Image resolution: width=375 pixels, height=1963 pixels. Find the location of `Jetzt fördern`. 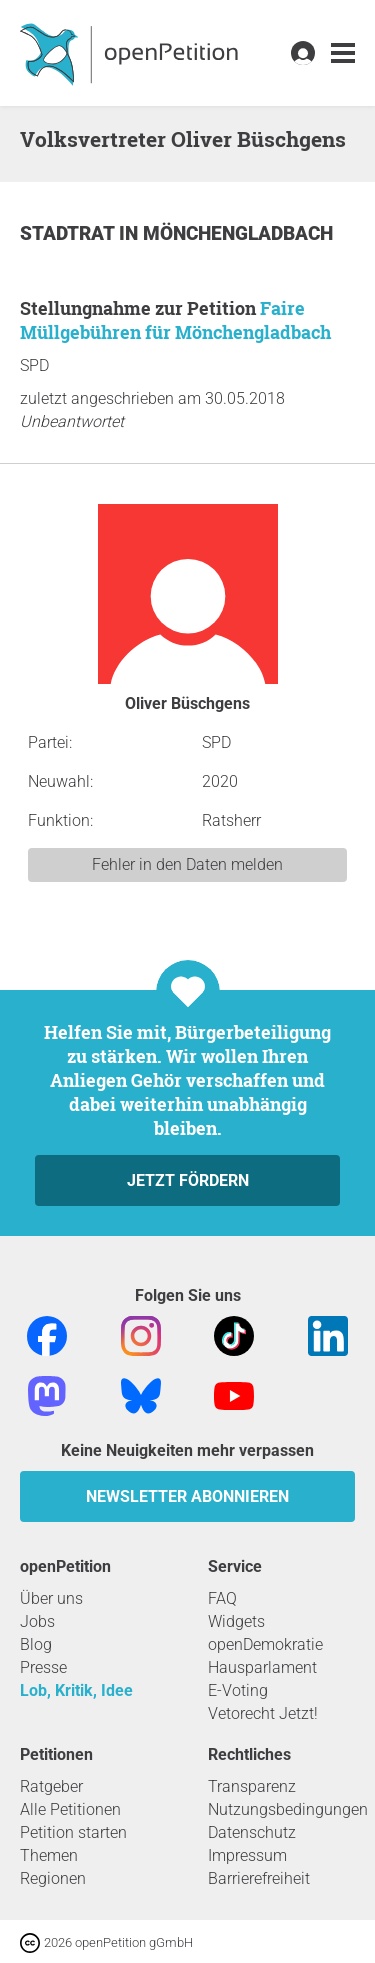

Jetzt fördern is located at coordinates (188, 1180).